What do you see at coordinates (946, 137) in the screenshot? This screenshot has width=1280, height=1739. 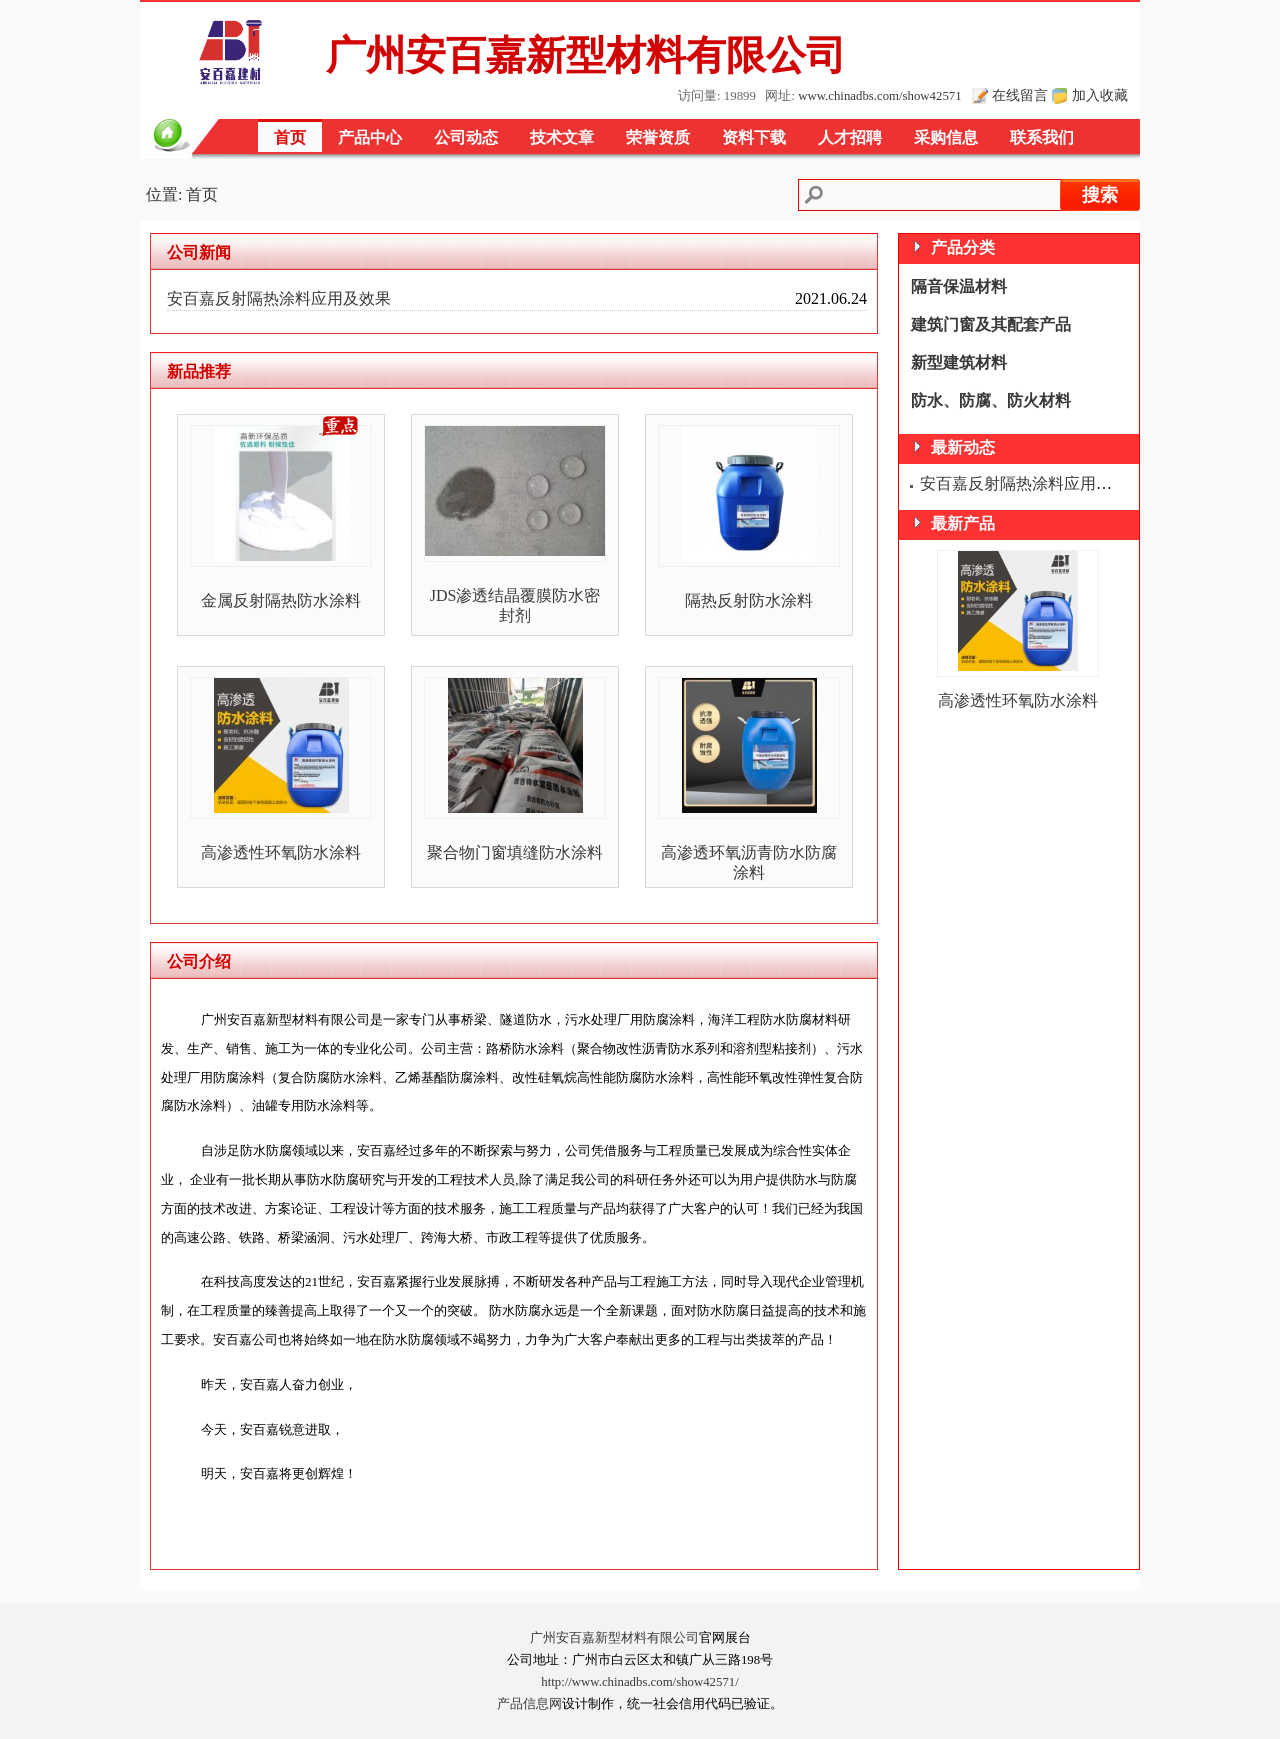 I see `采购信息` at bounding box center [946, 137].